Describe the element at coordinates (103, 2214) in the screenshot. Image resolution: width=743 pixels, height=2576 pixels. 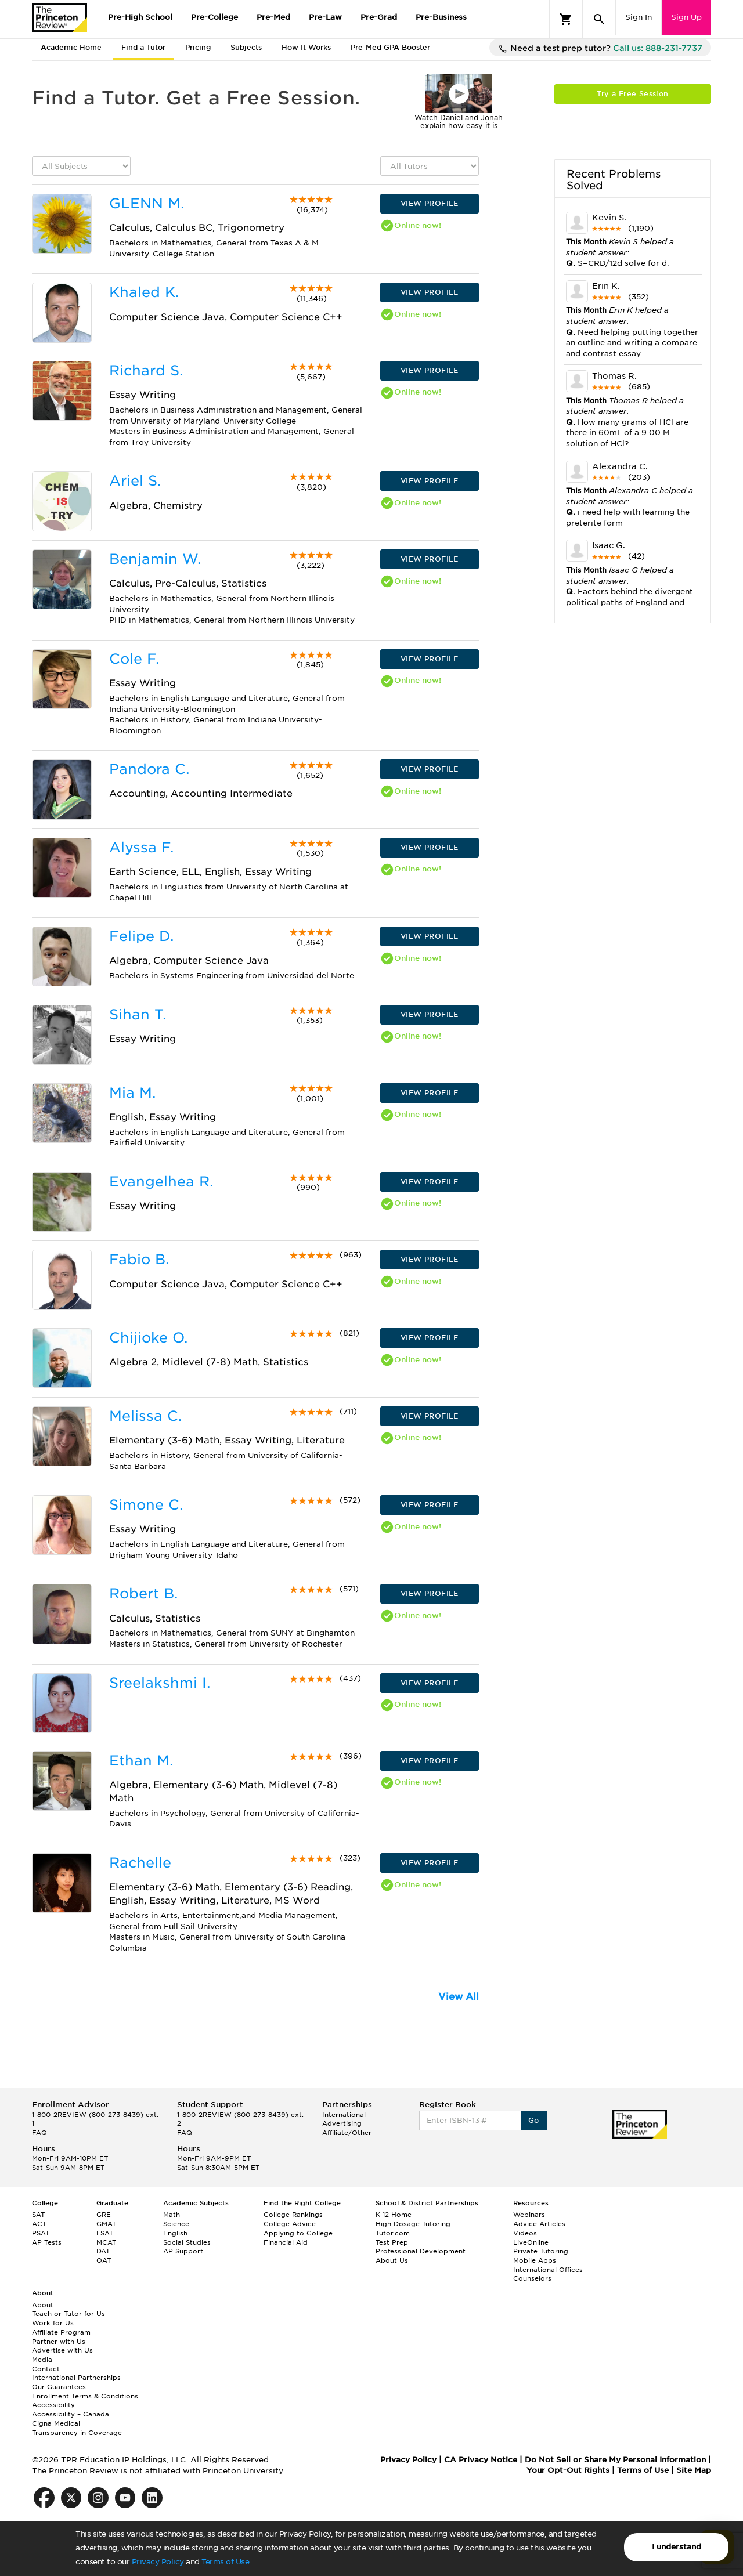
I see `GRE` at that location.